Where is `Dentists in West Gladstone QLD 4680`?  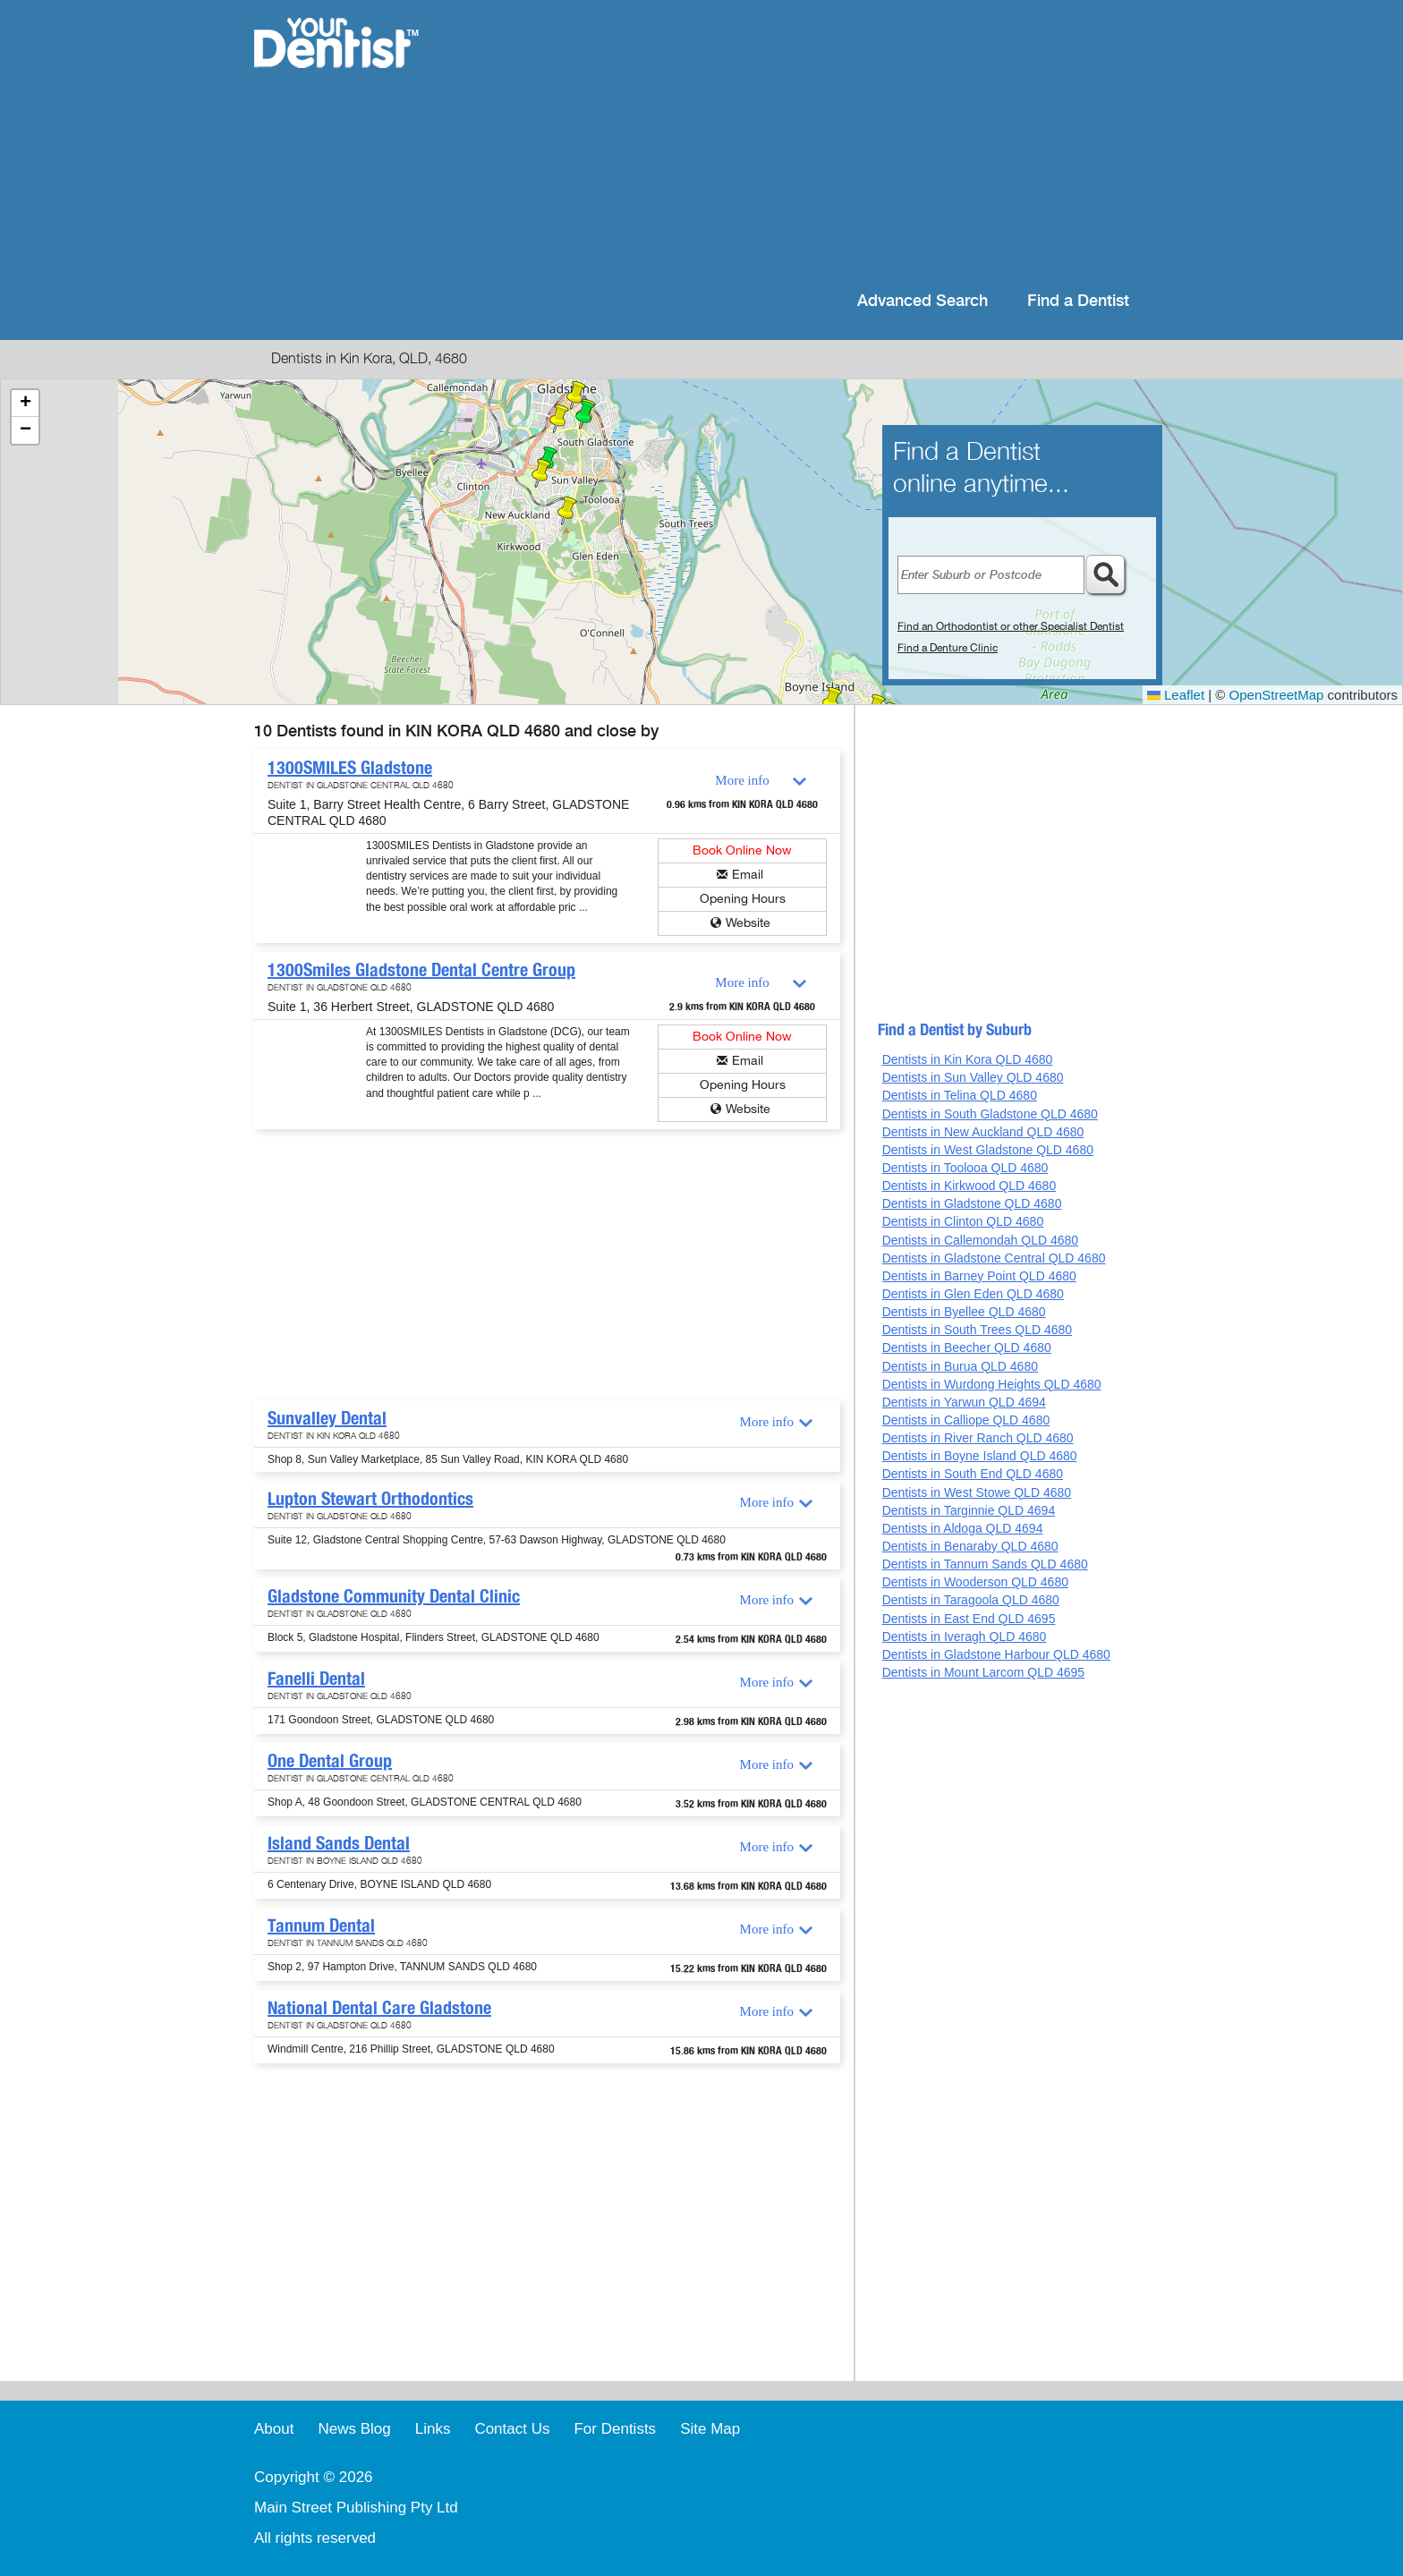 Dentists in West Gladstone QLD 4680 is located at coordinates (987, 1150).